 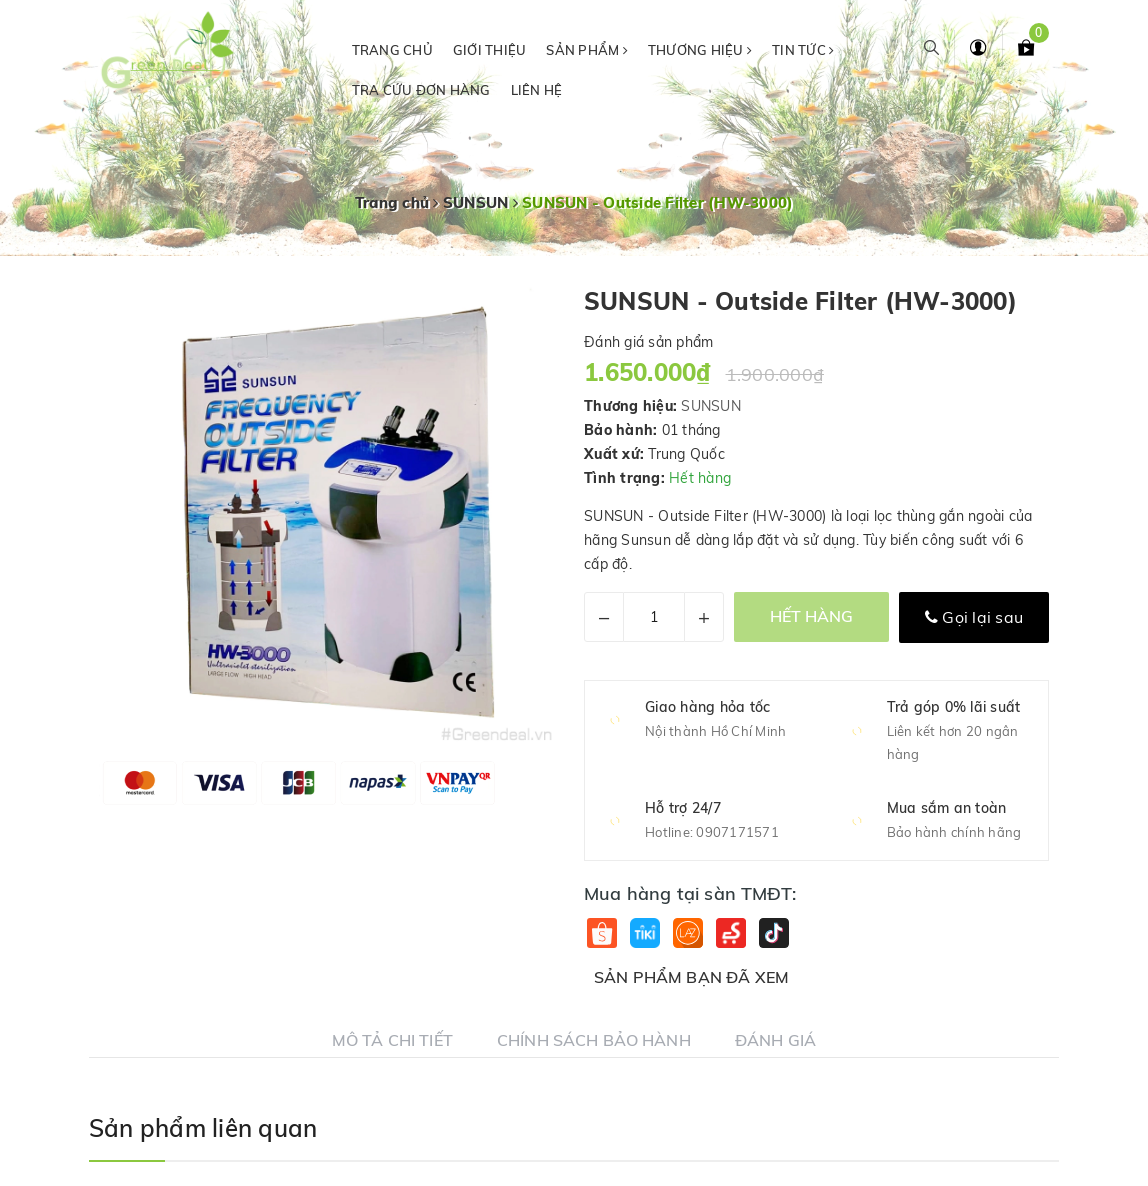 What do you see at coordinates (803, 50) in the screenshot?
I see `Tin tức` at bounding box center [803, 50].